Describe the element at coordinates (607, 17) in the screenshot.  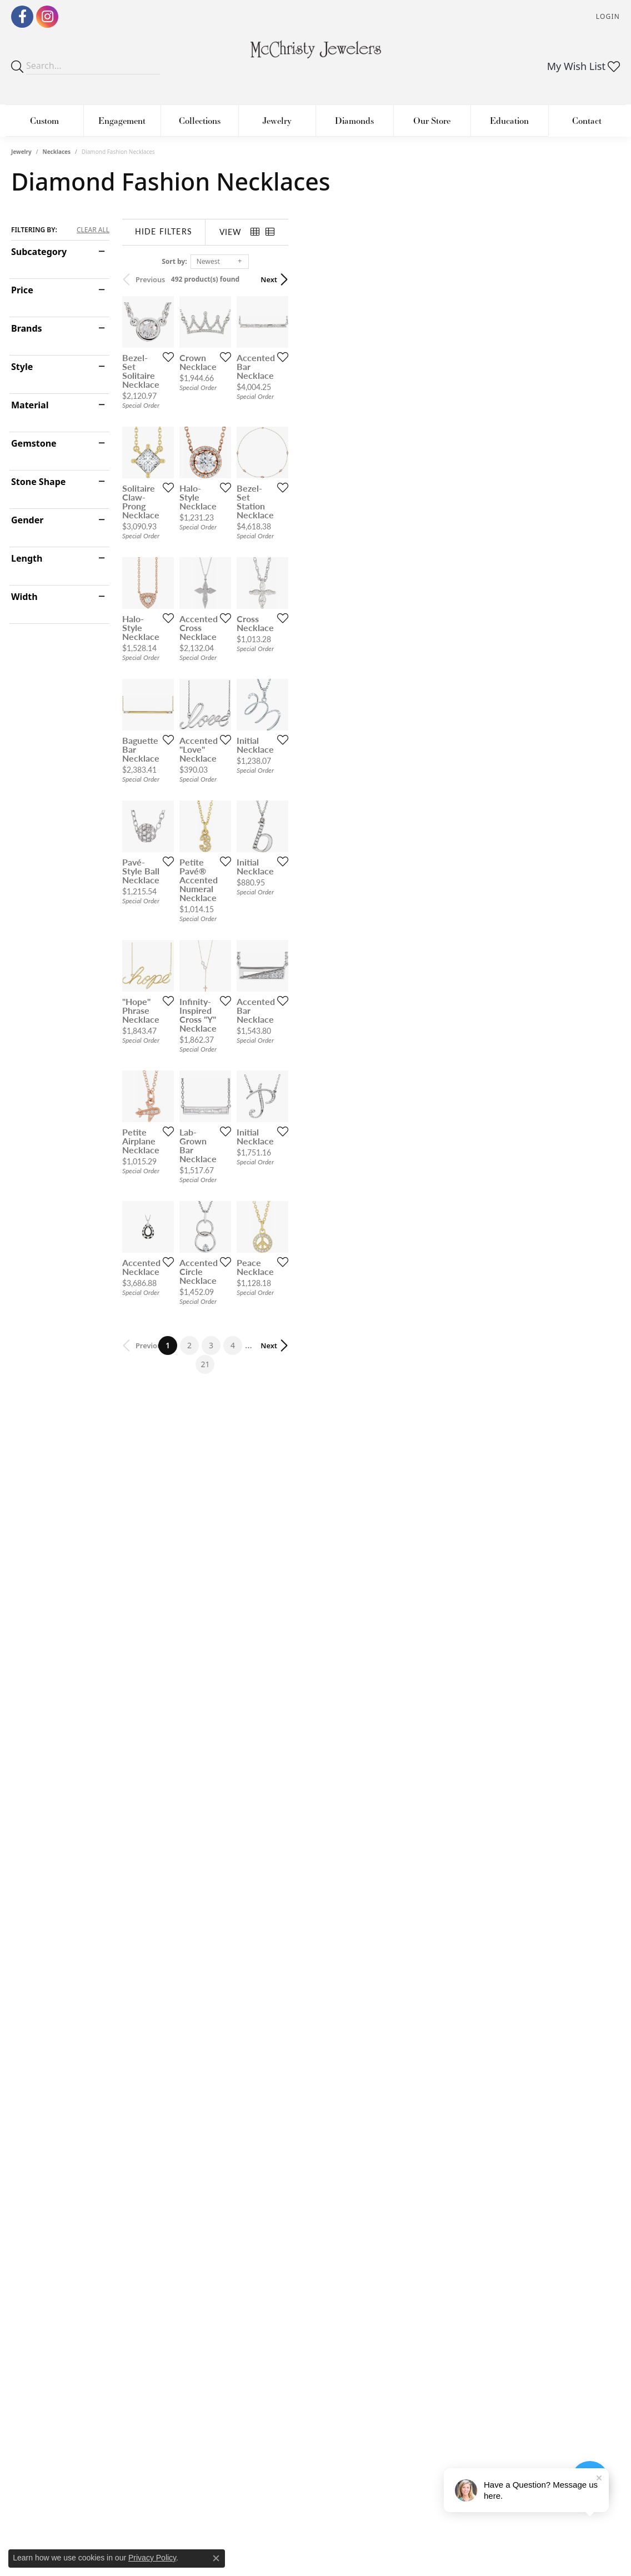
I see `[button]` at that location.